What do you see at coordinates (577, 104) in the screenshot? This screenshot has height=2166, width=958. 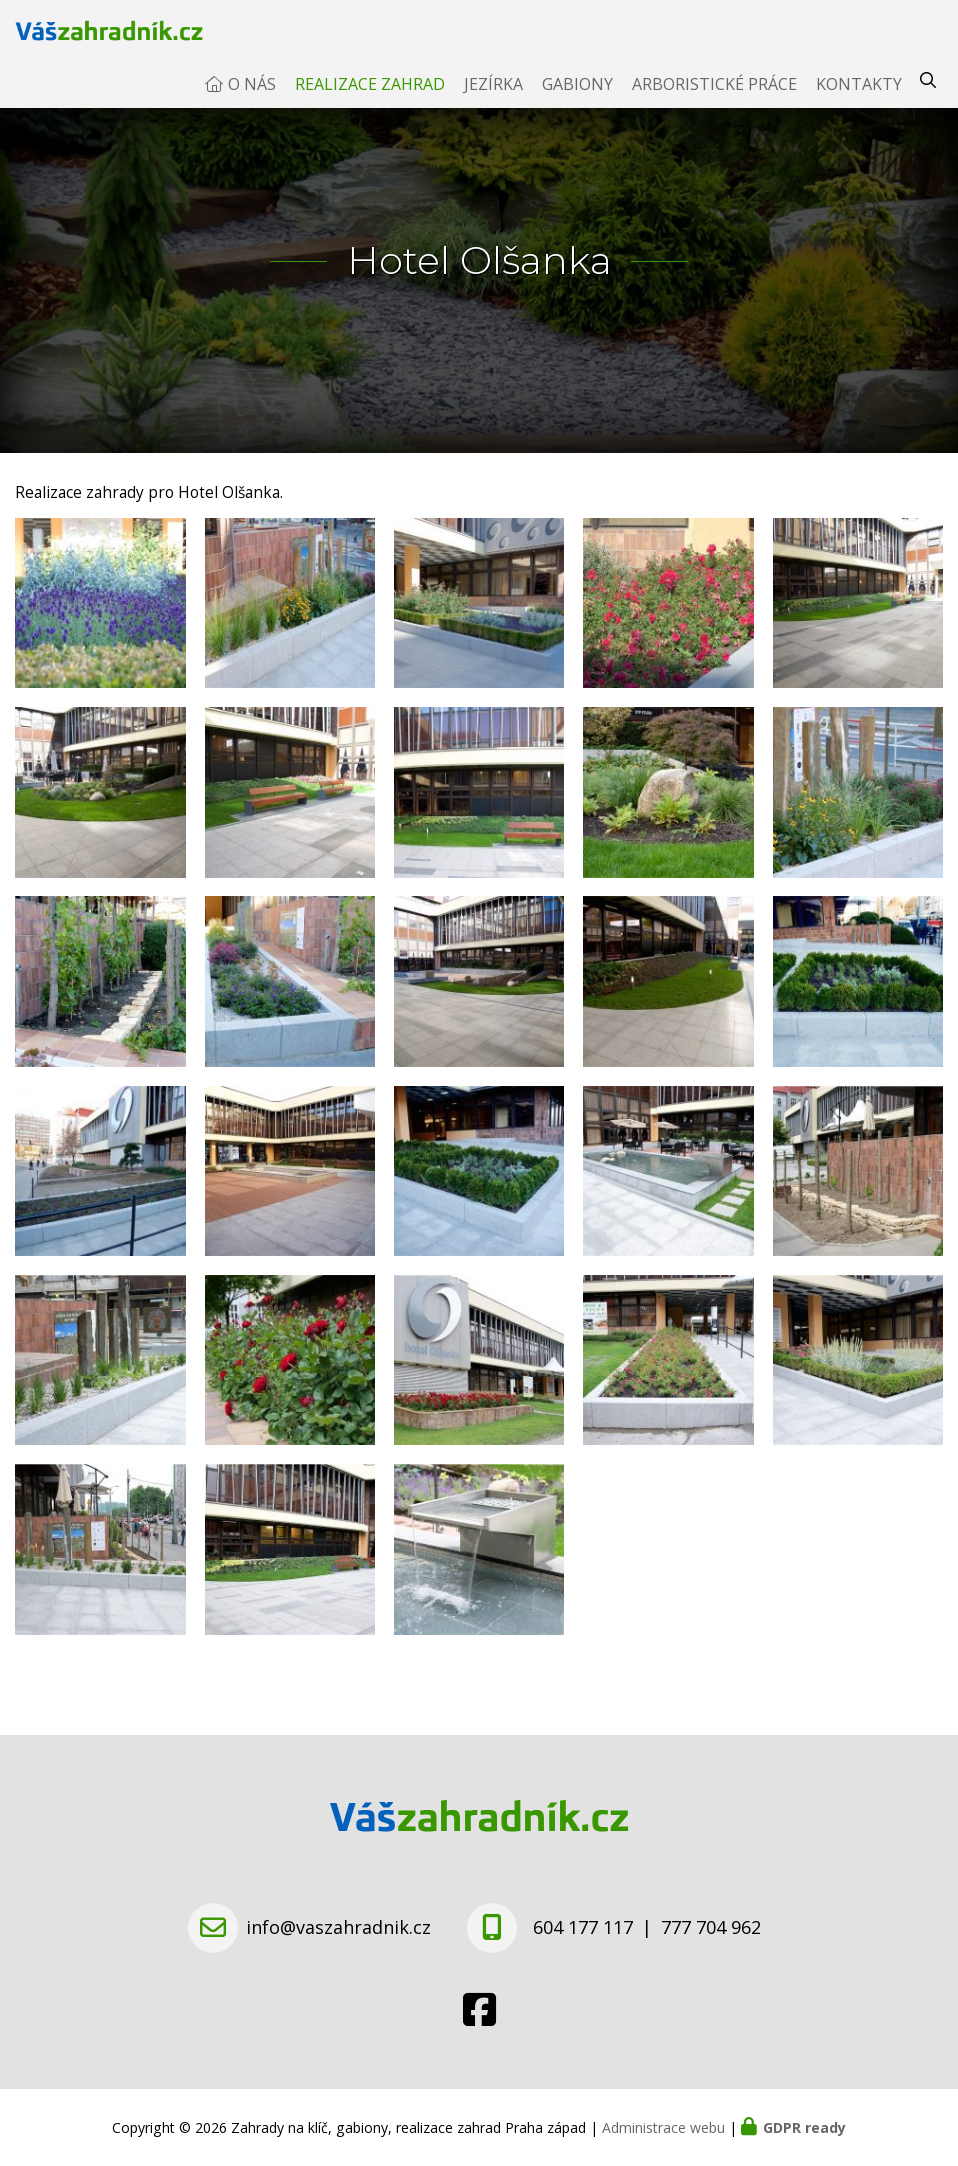 I see `Gabiony` at bounding box center [577, 104].